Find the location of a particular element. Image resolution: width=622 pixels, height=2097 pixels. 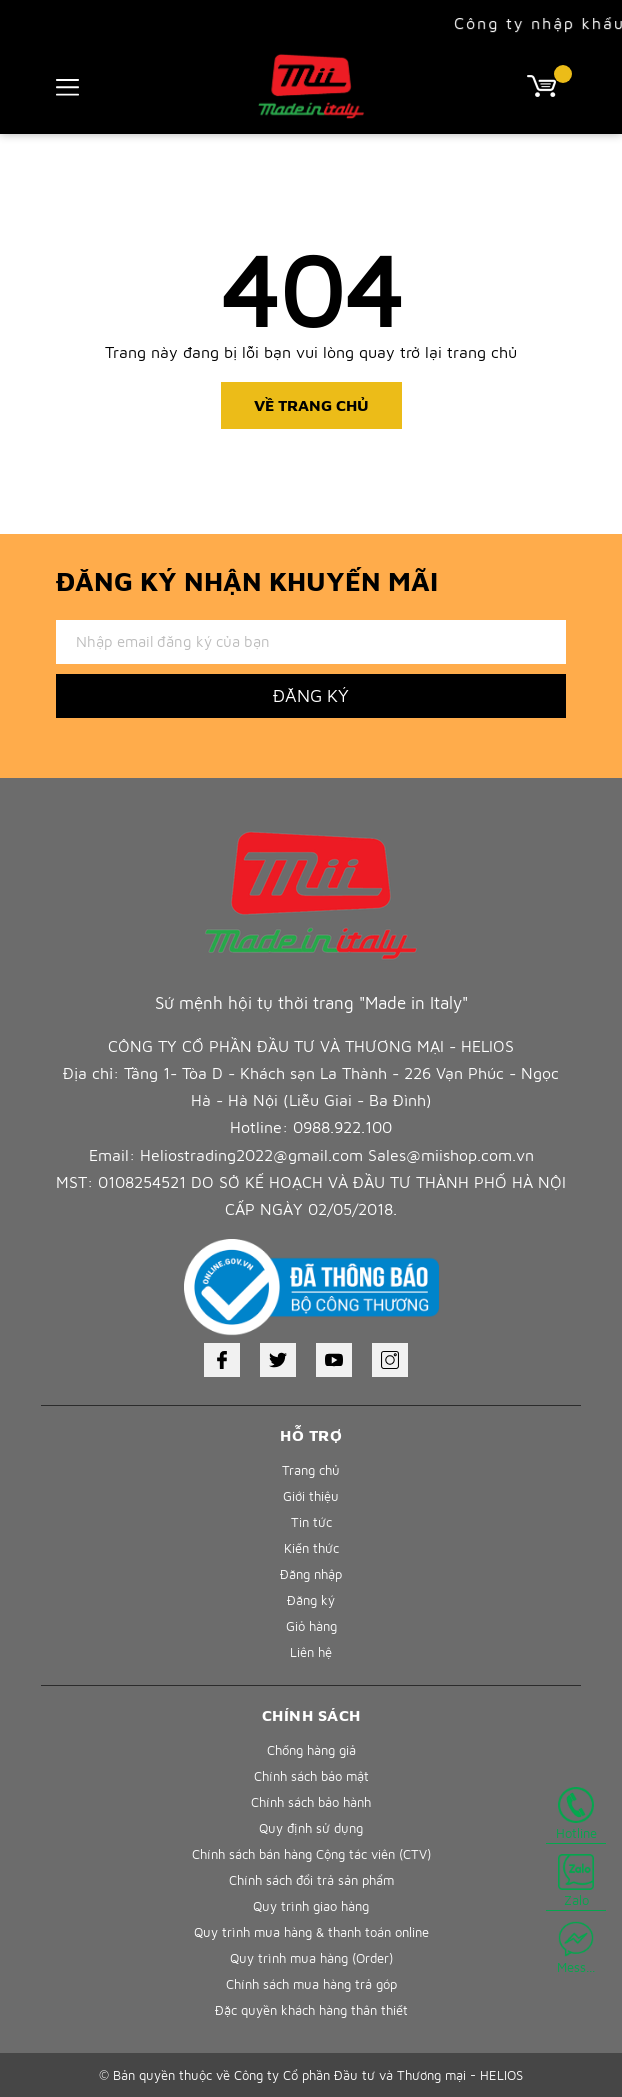

Chính sách đổi trả sản phẩm is located at coordinates (311, 1880).